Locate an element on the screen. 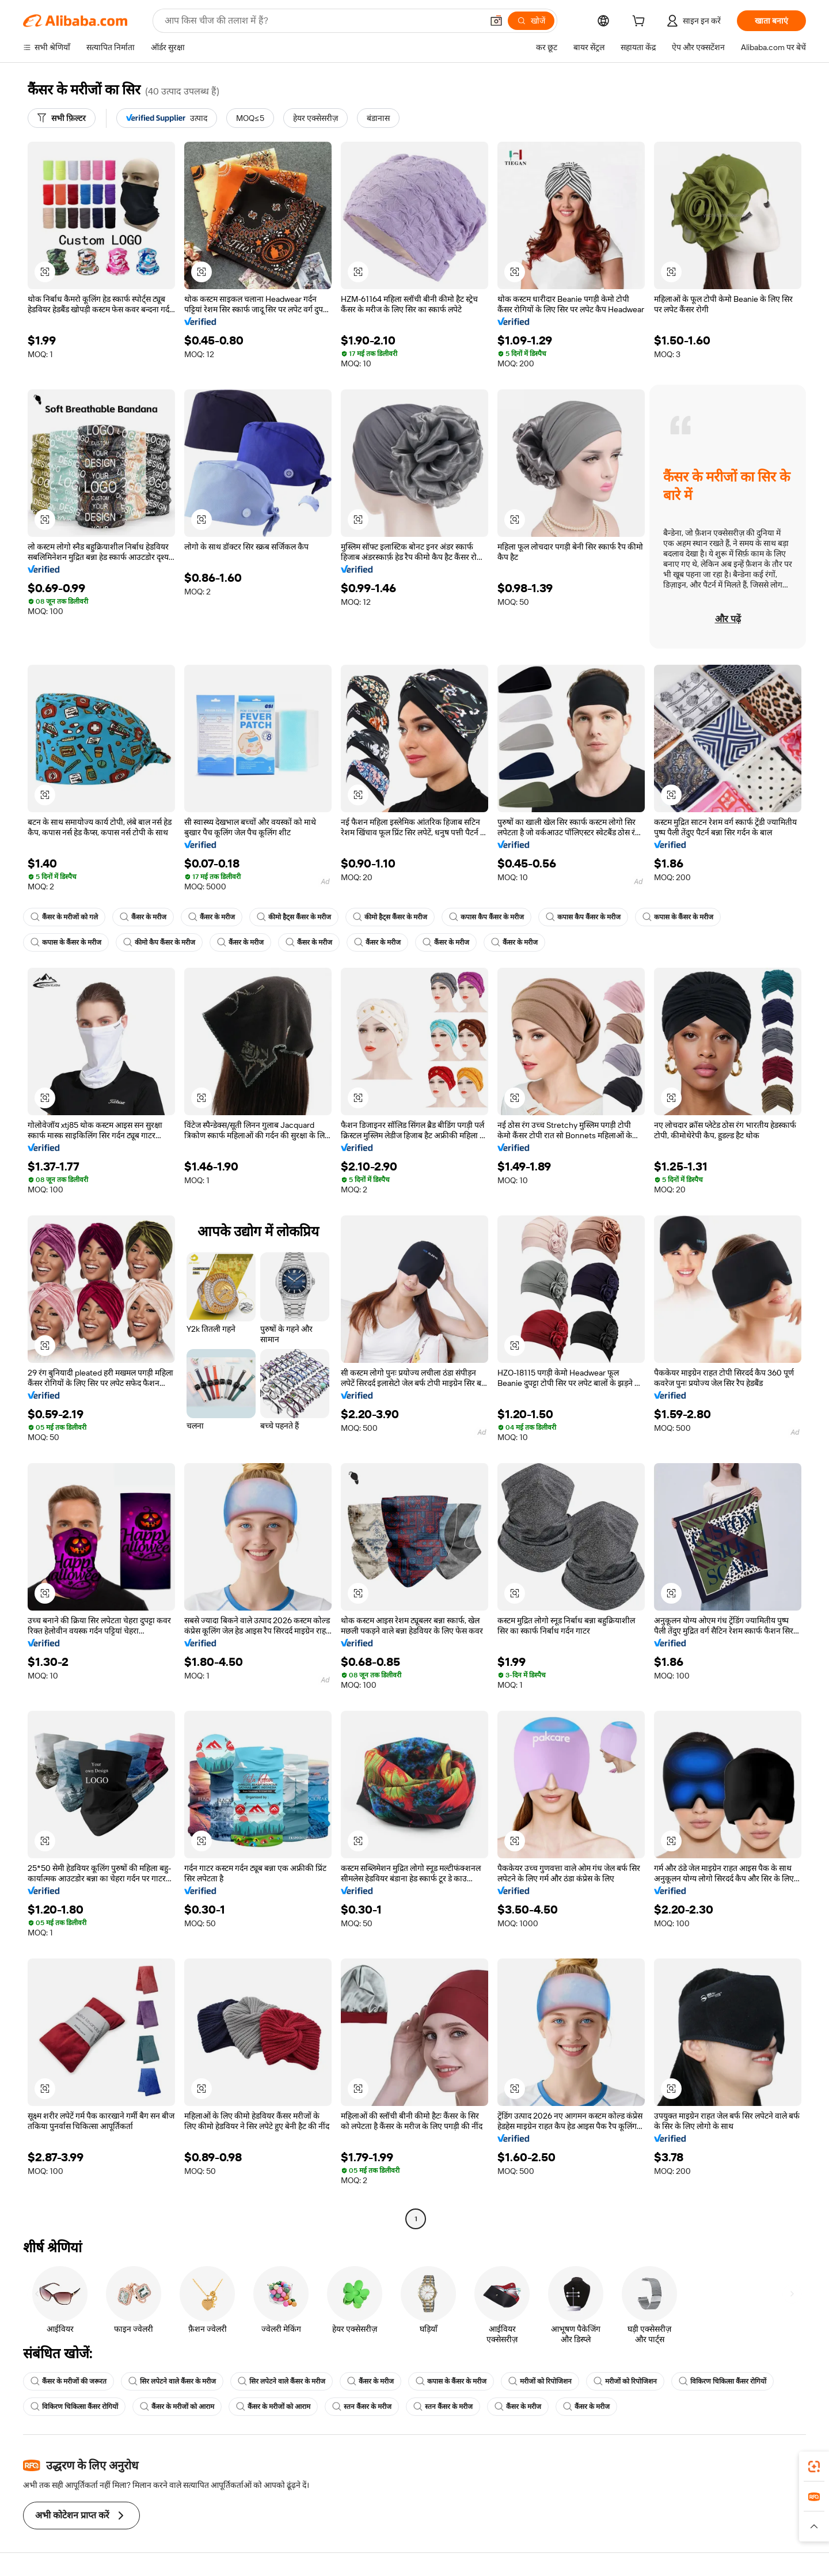 The width and height of the screenshot is (829, 2576). मरीजों को रिपोजिशन is located at coordinates (540, 2381).